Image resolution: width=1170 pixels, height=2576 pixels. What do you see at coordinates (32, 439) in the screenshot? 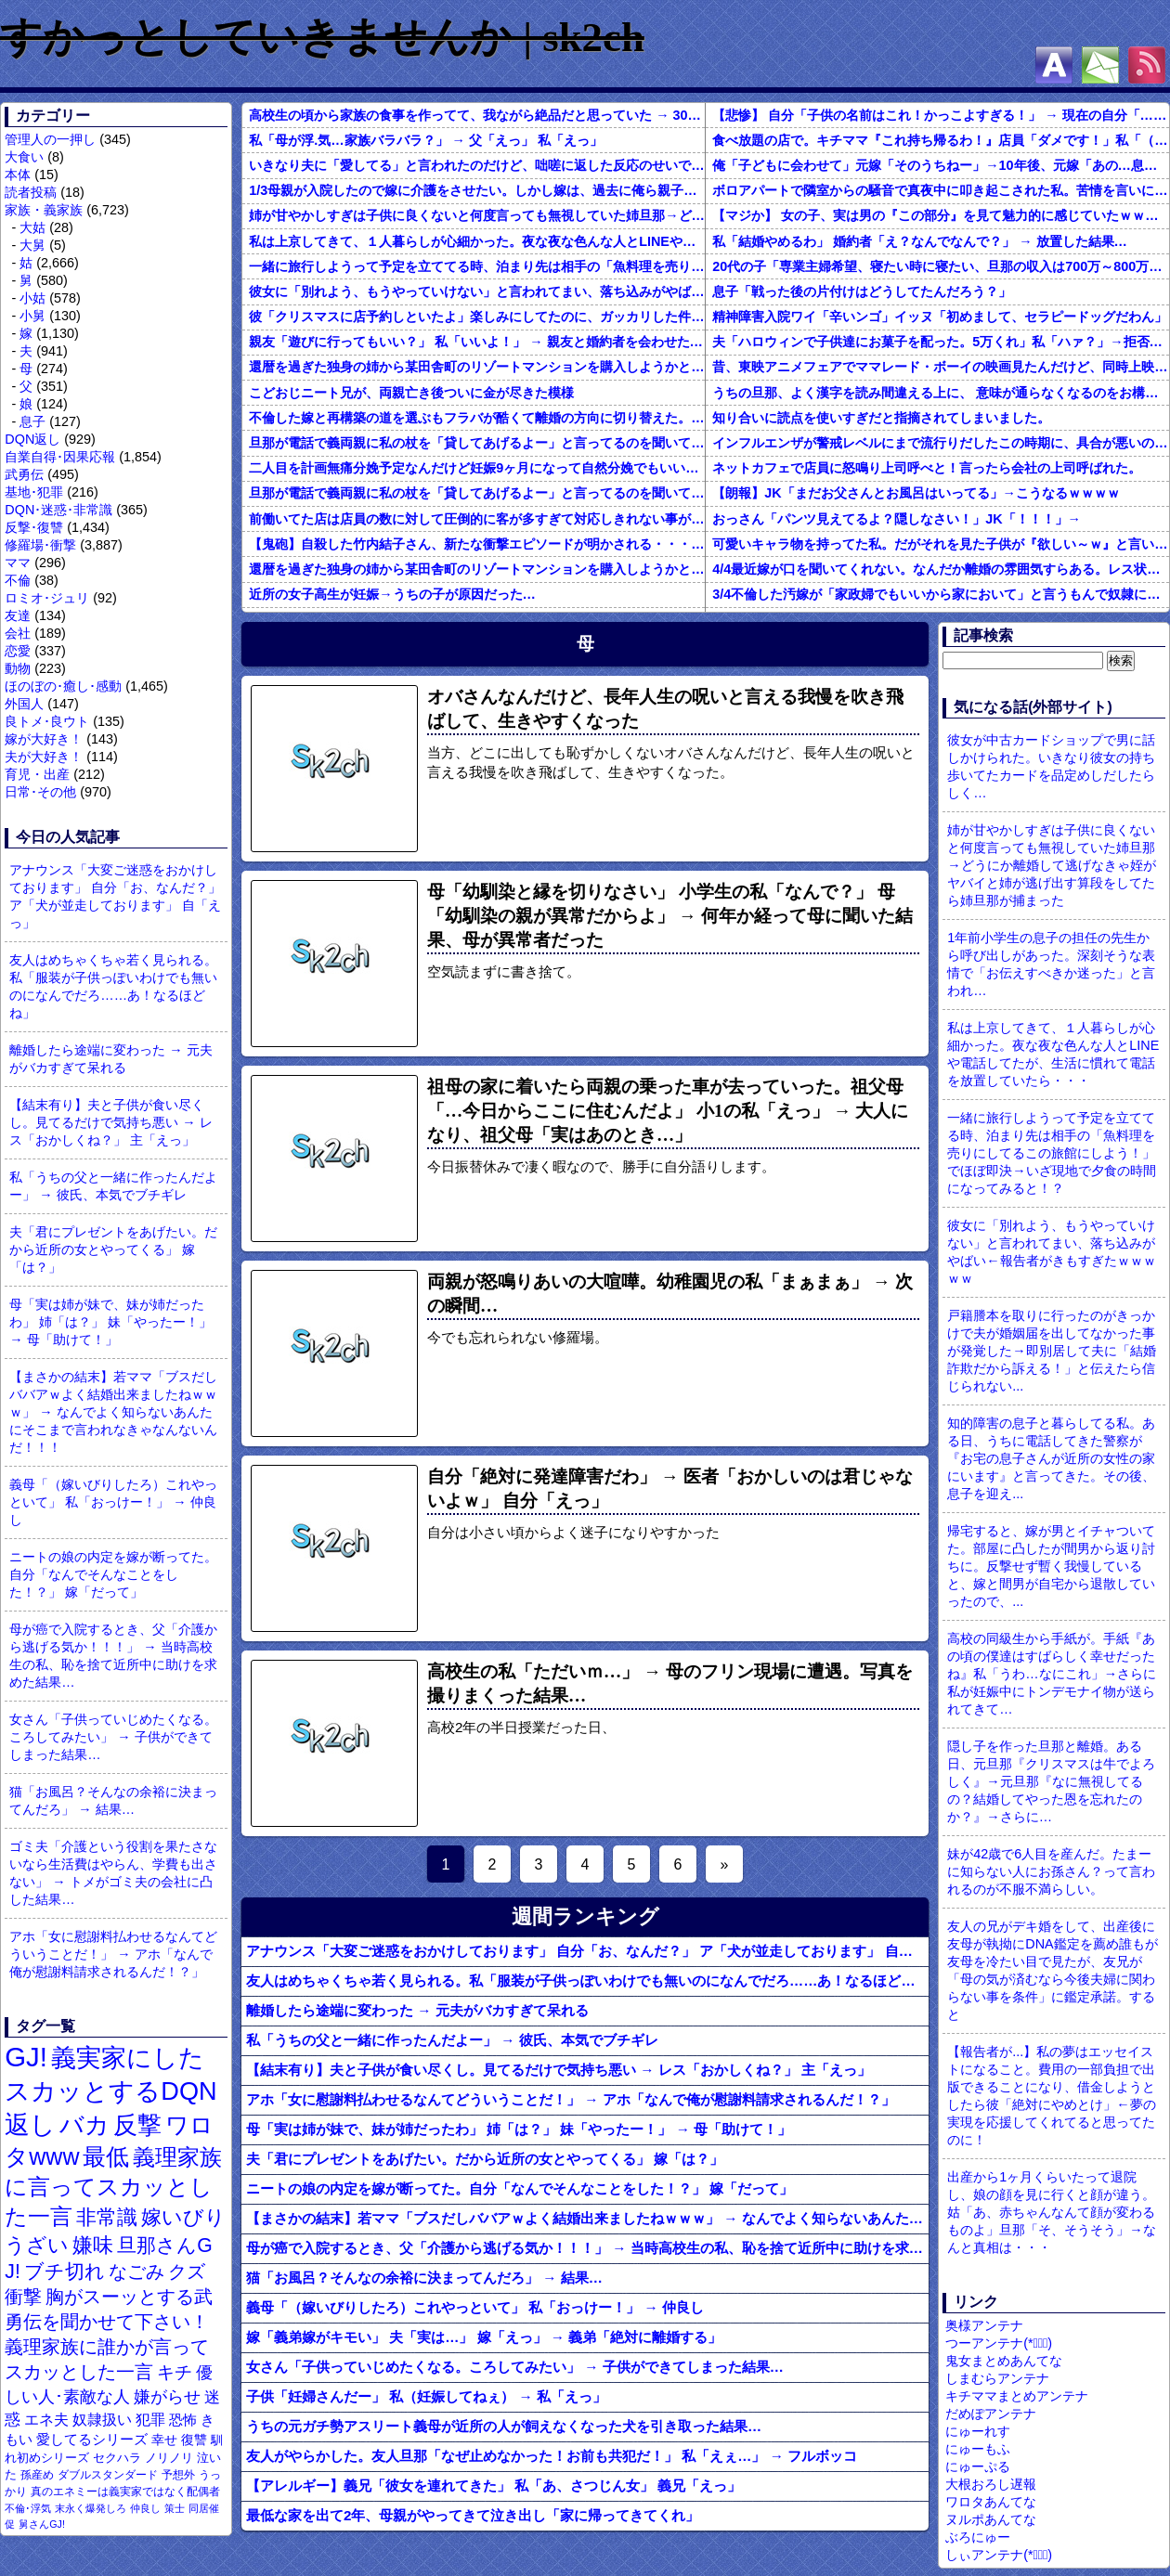
I see `DQN返し` at bounding box center [32, 439].